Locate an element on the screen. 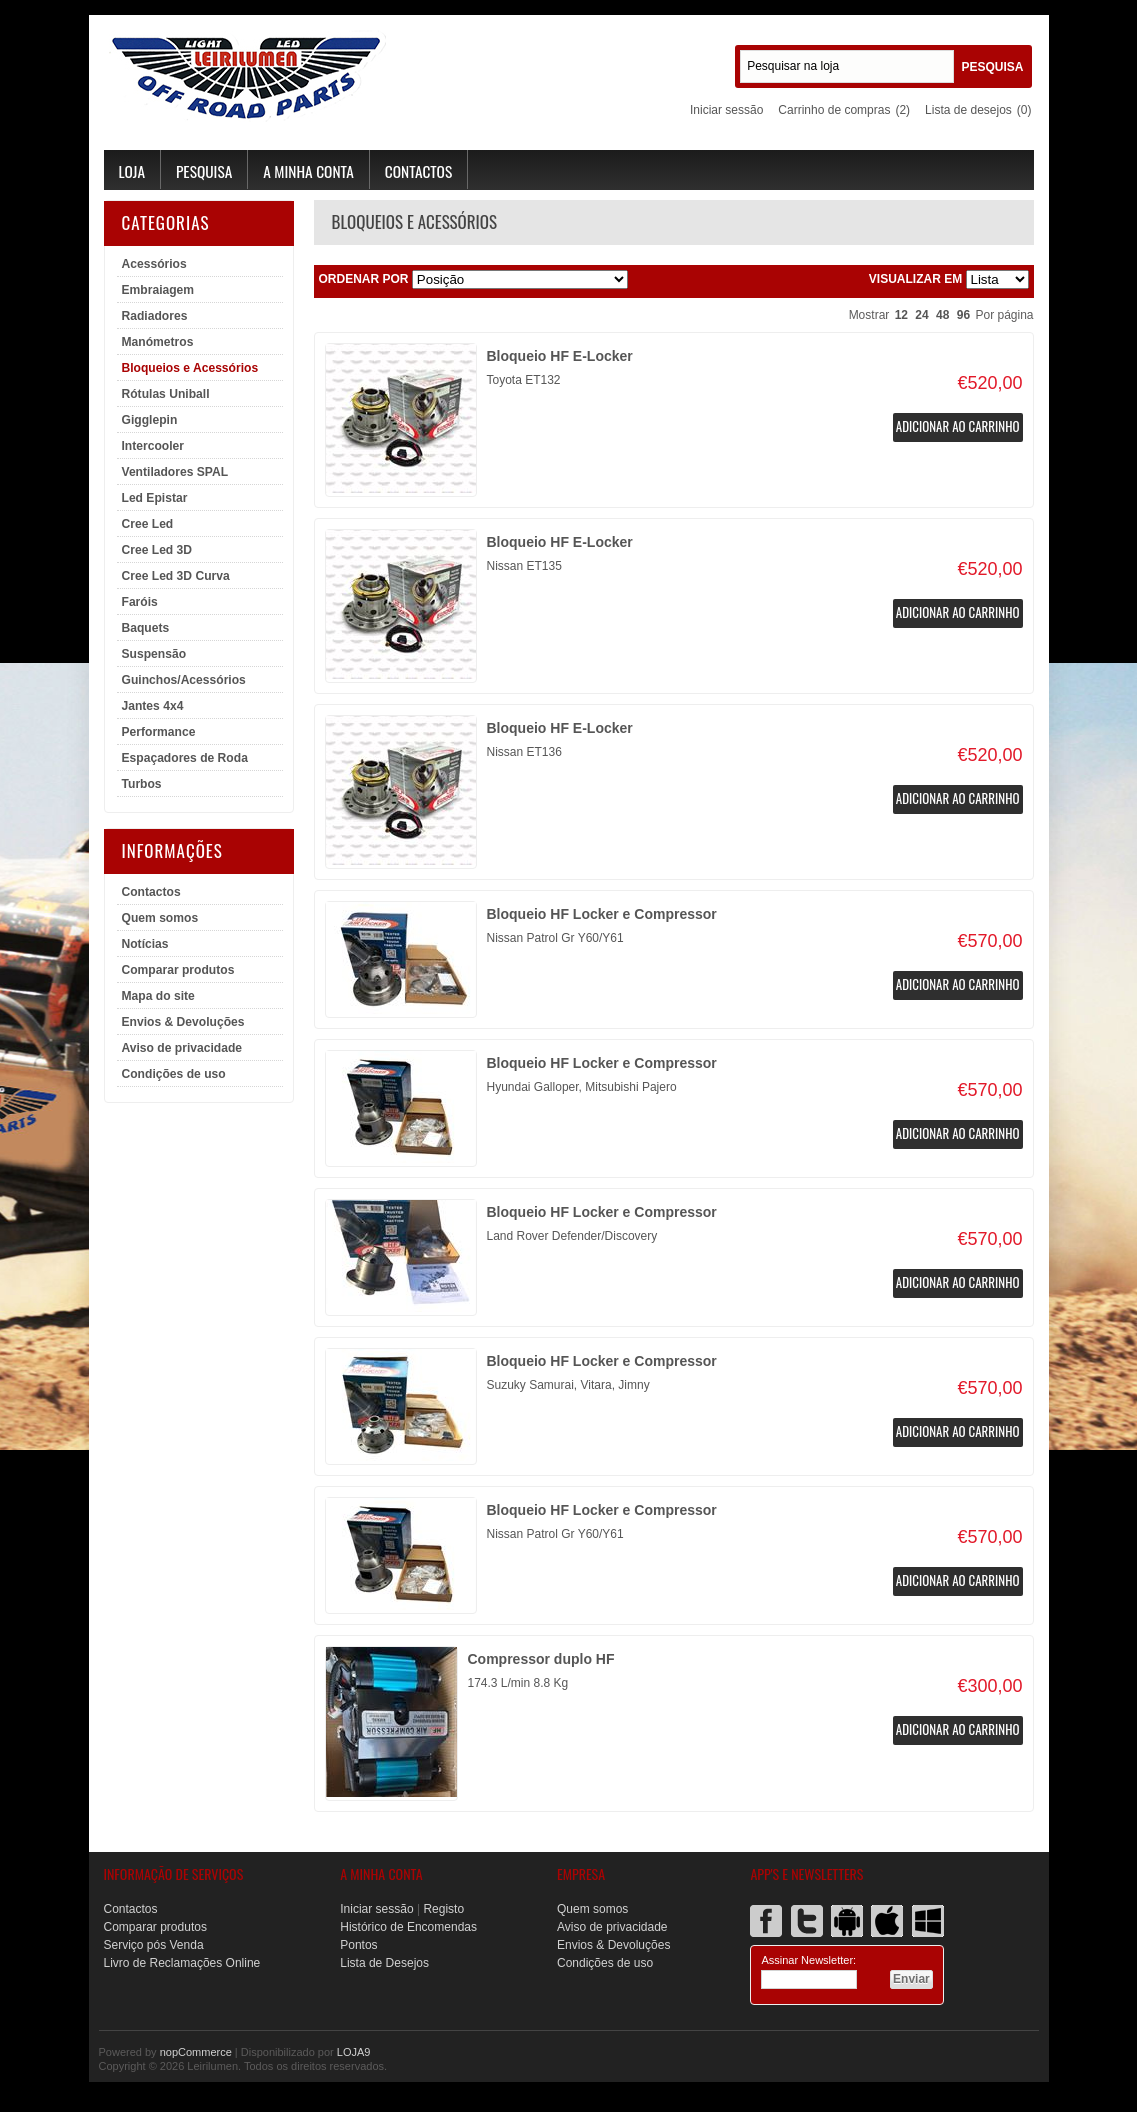 The image size is (1137, 2112). Loja is located at coordinates (132, 171).